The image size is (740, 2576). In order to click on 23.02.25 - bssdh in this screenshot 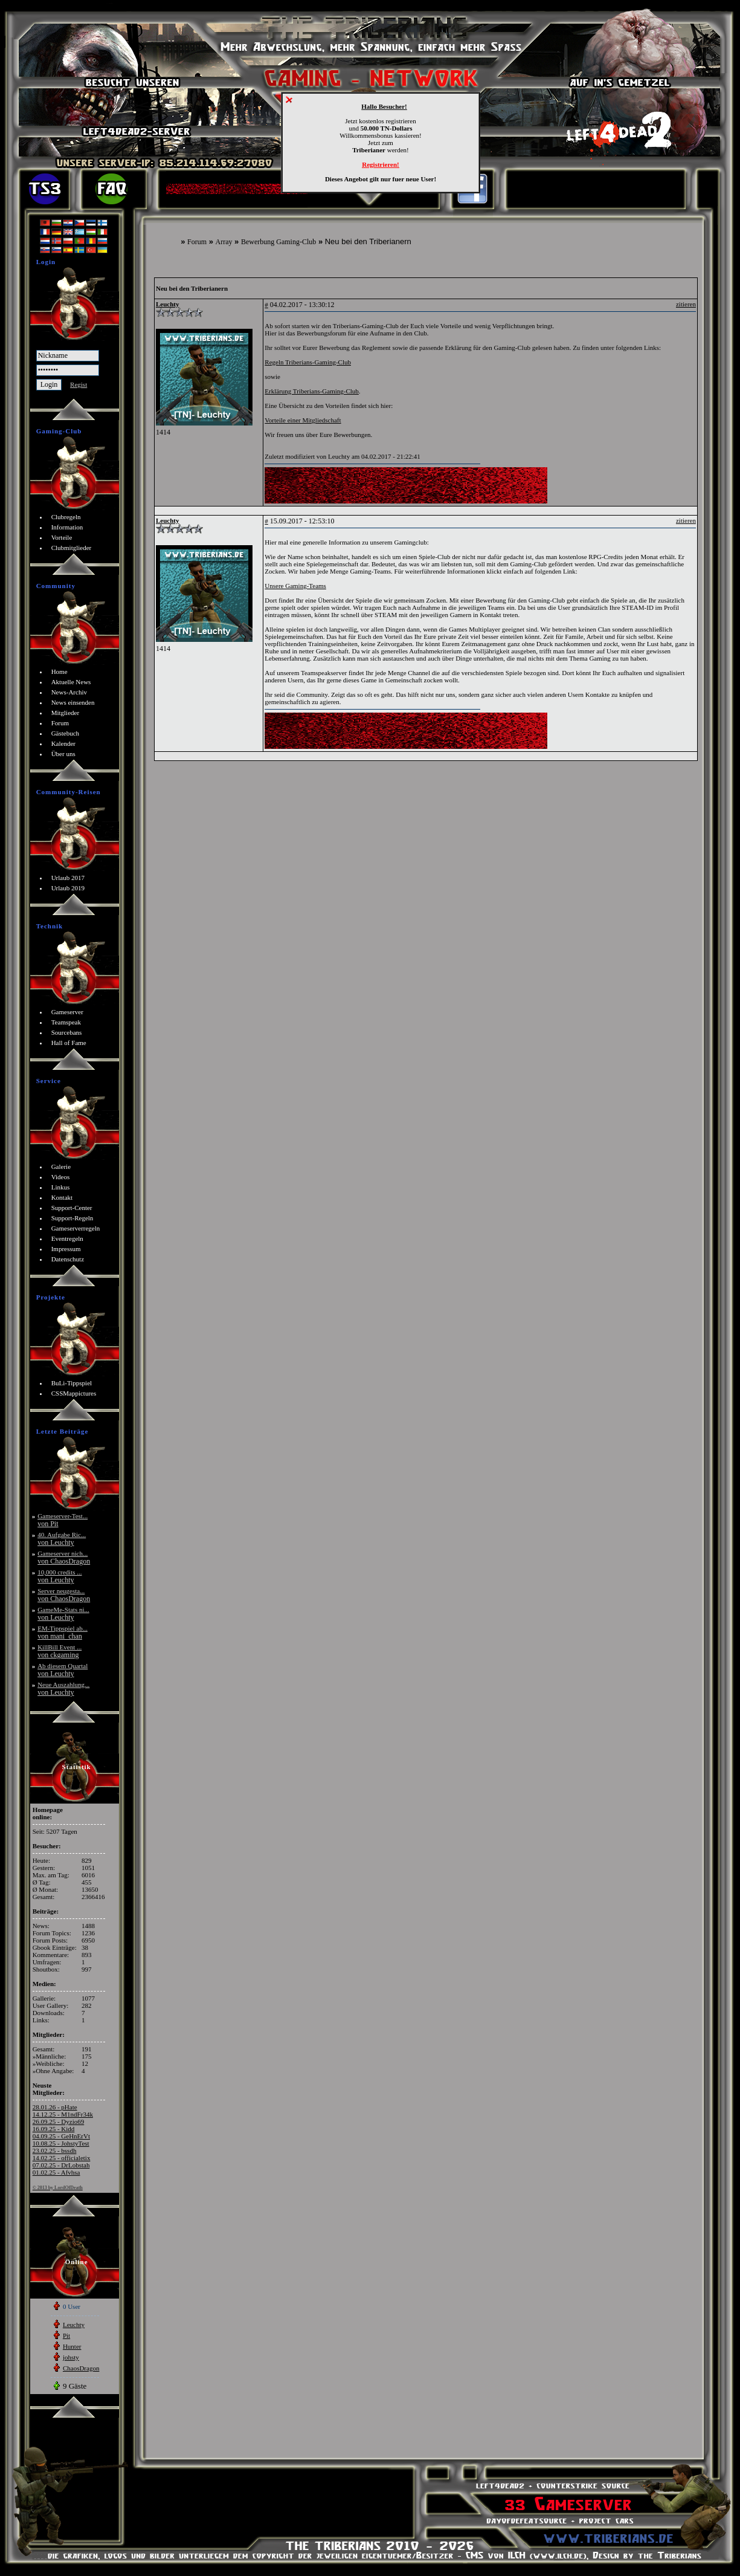, I will do `click(55, 2150)`.